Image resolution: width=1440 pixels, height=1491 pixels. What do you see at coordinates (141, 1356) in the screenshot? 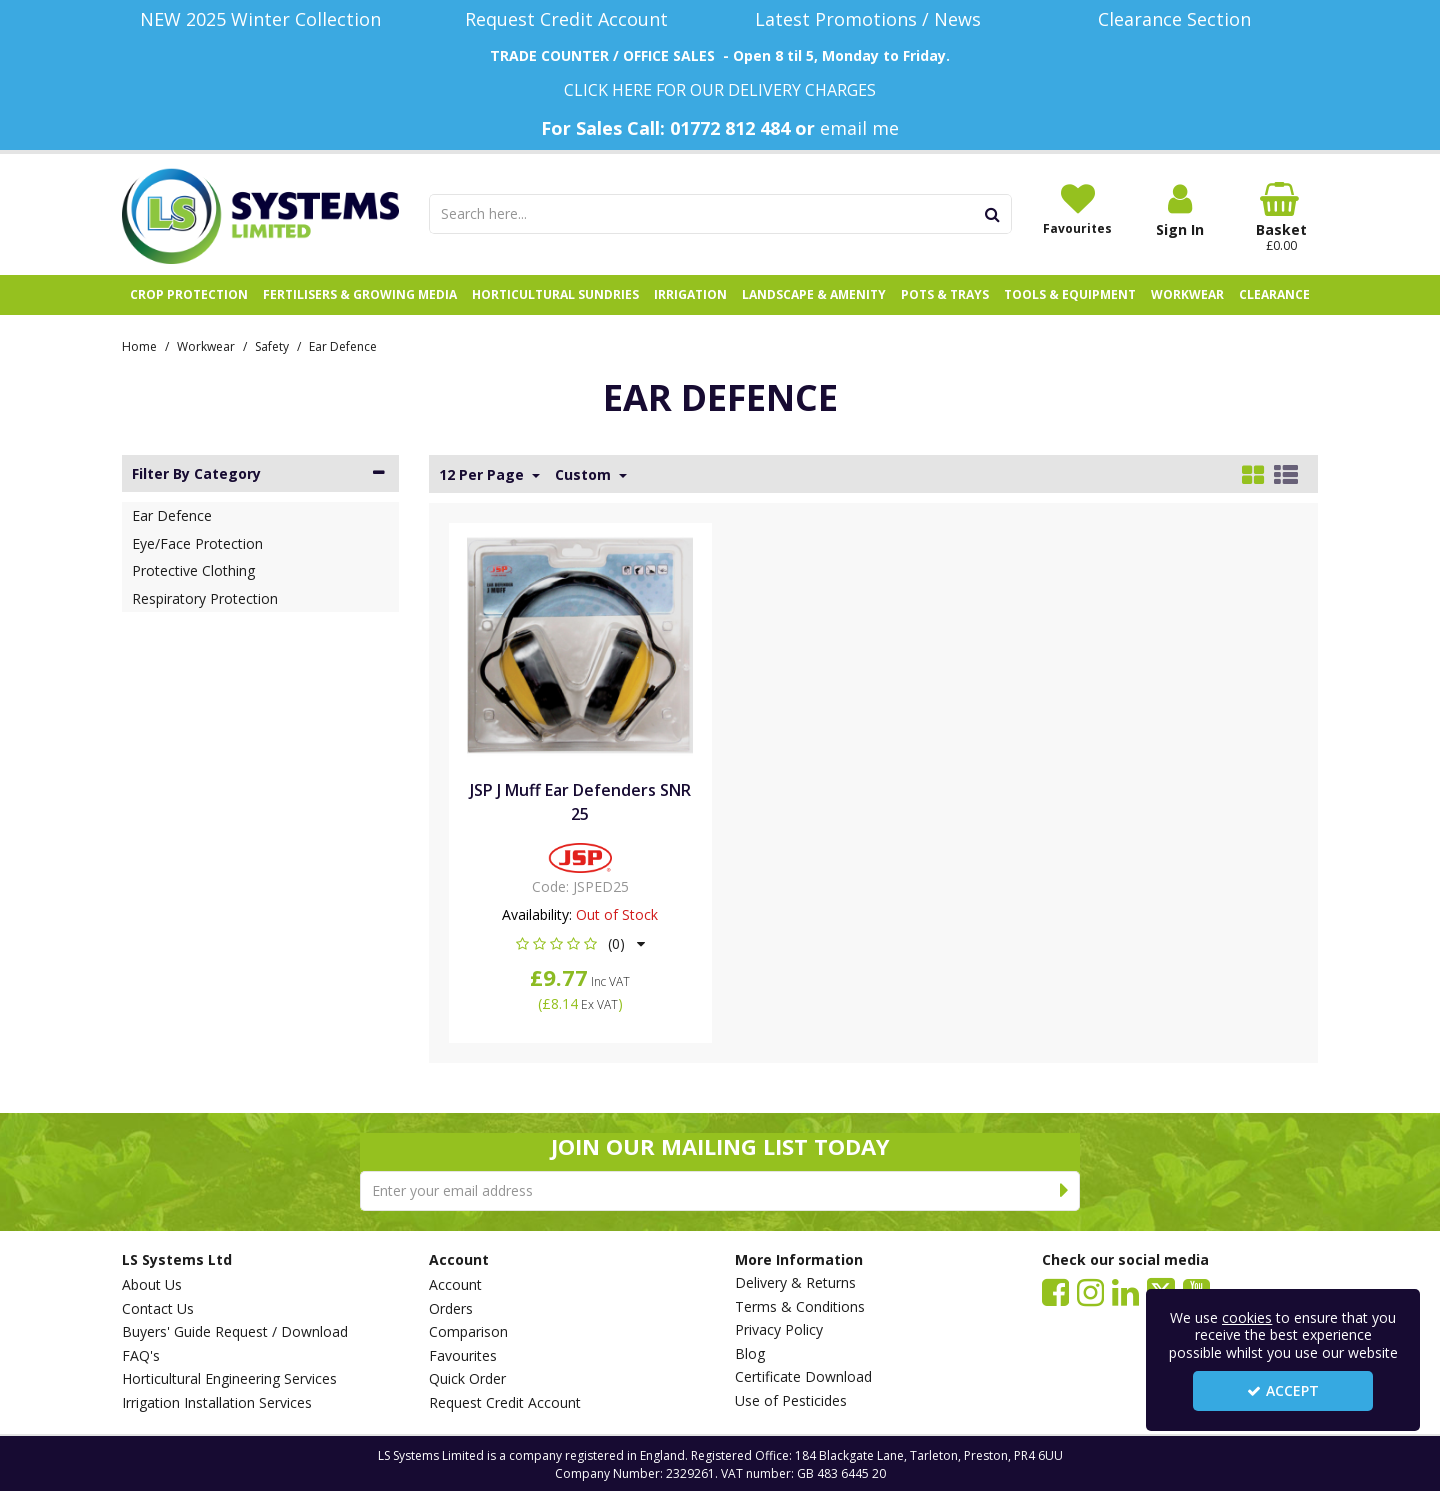
I see `FAQ's` at bounding box center [141, 1356].